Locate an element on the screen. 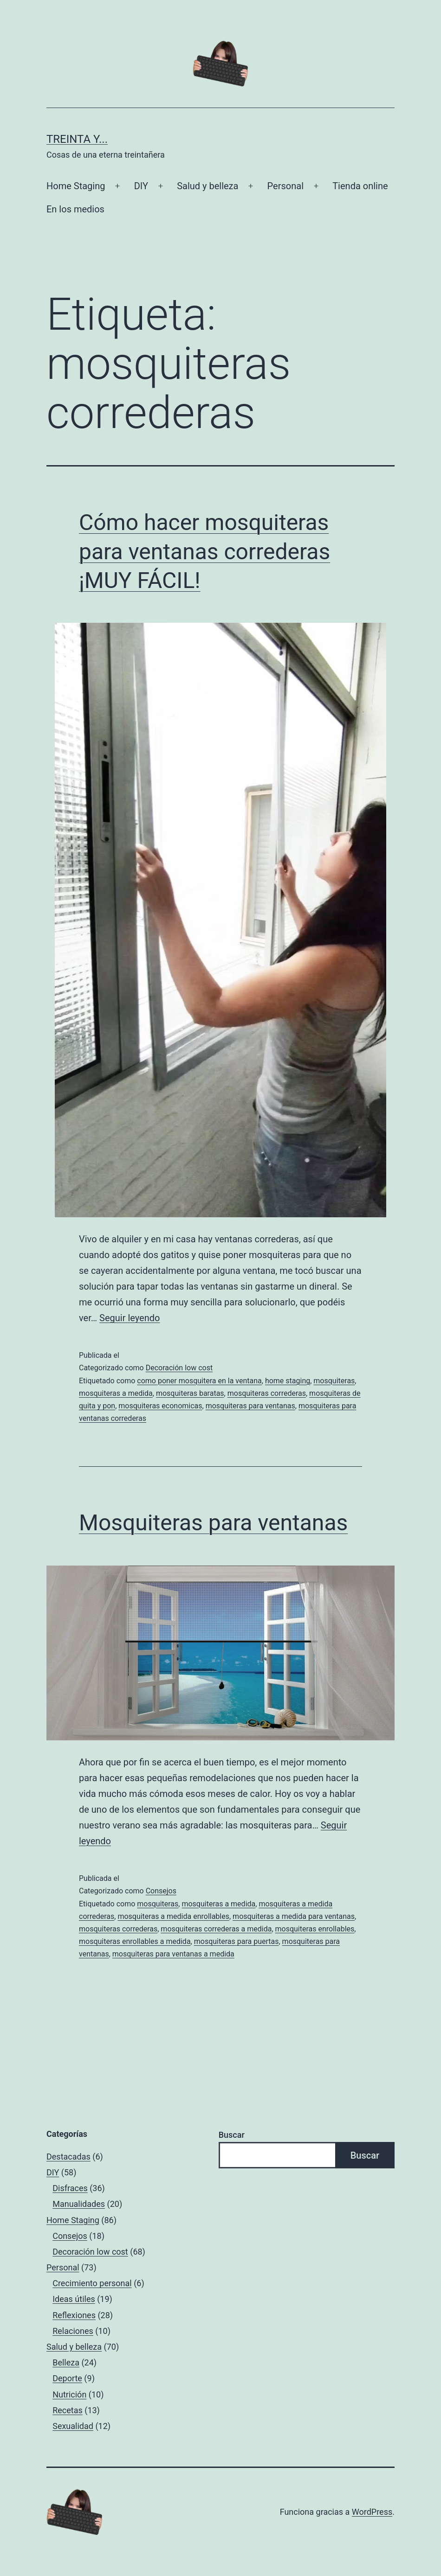  mosquiteras is located at coordinates (334, 1380).